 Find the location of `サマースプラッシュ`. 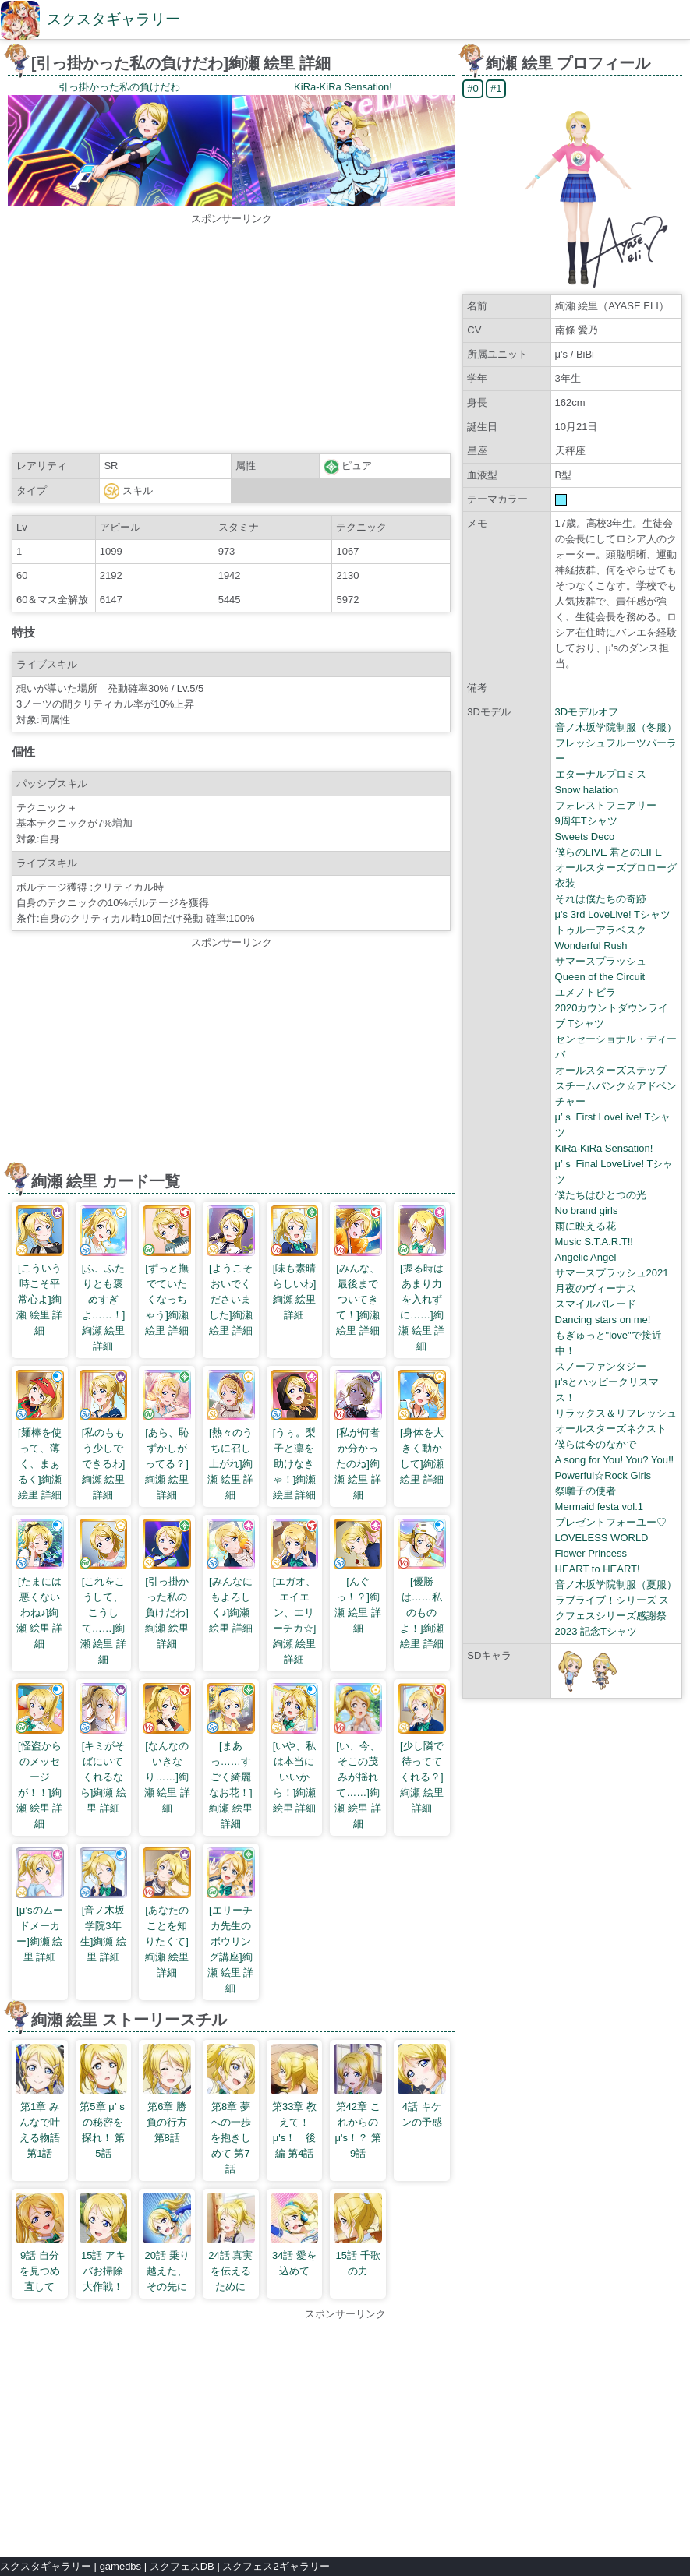

サマースプラッシュ is located at coordinates (600, 961).